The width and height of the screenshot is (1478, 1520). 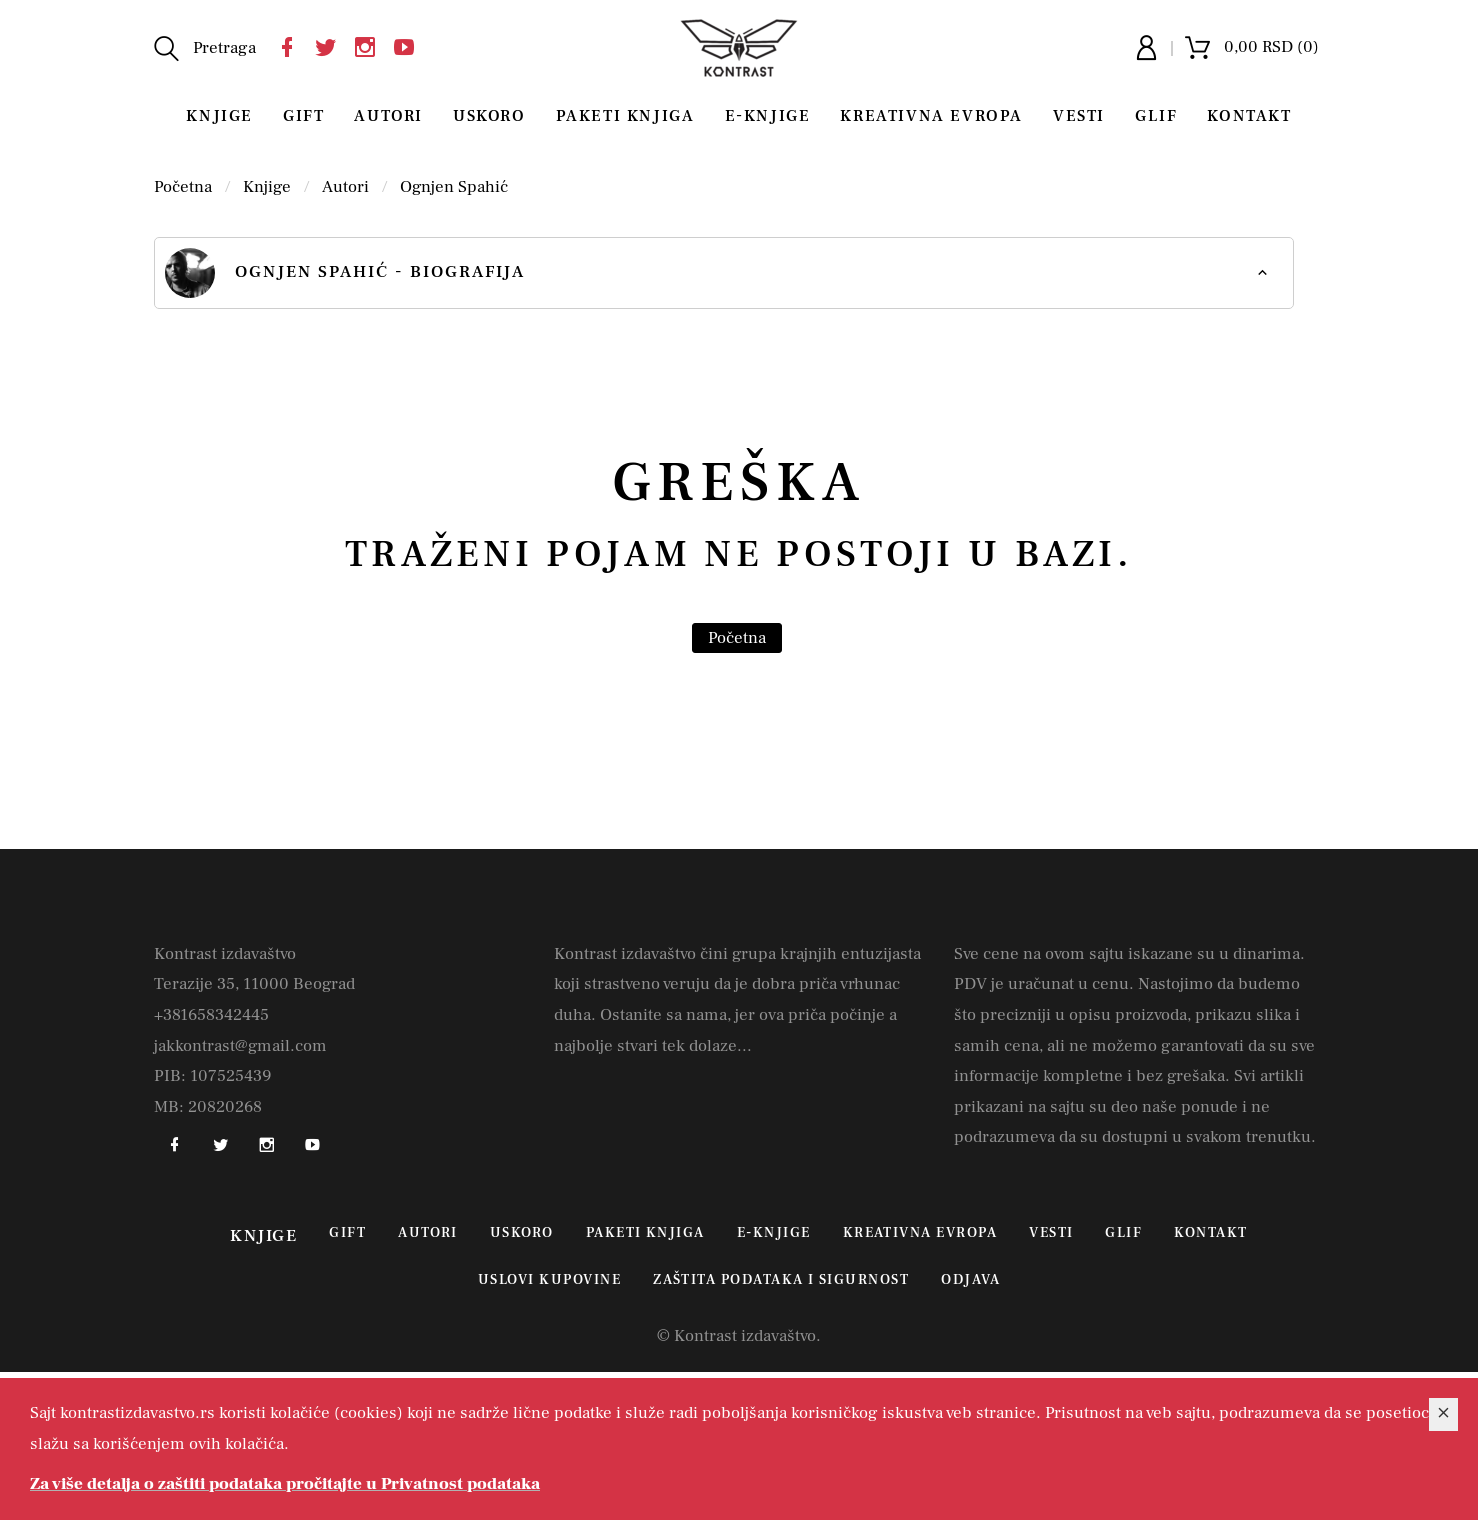 What do you see at coordinates (931, 116) in the screenshot?
I see `Kreativna Evropa` at bounding box center [931, 116].